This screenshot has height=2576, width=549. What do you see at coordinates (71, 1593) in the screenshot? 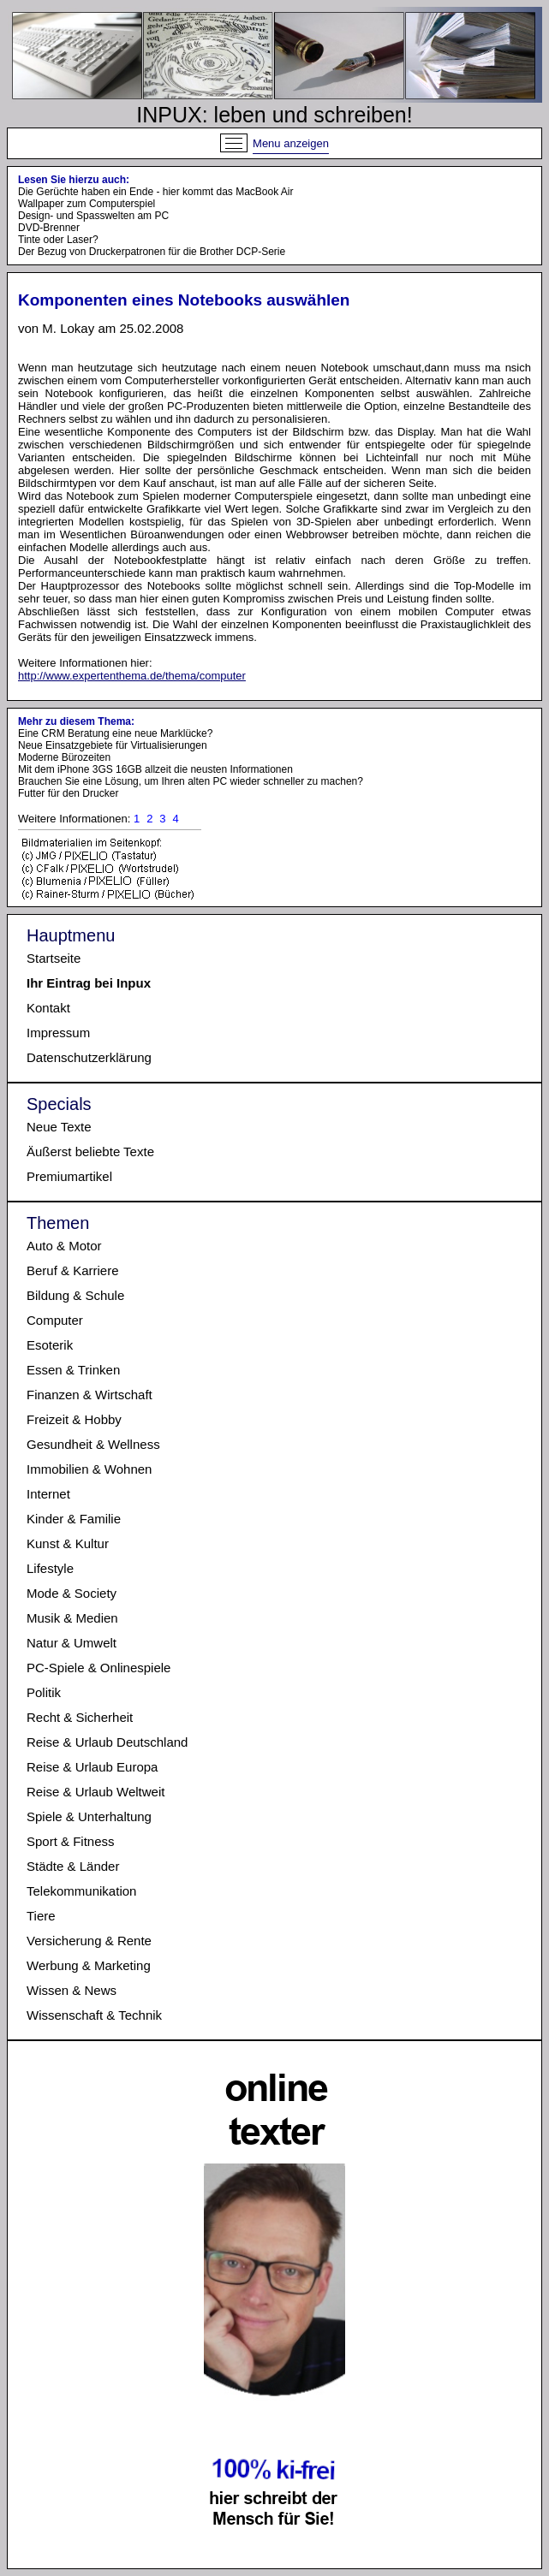
I see `Mode & Society` at bounding box center [71, 1593].